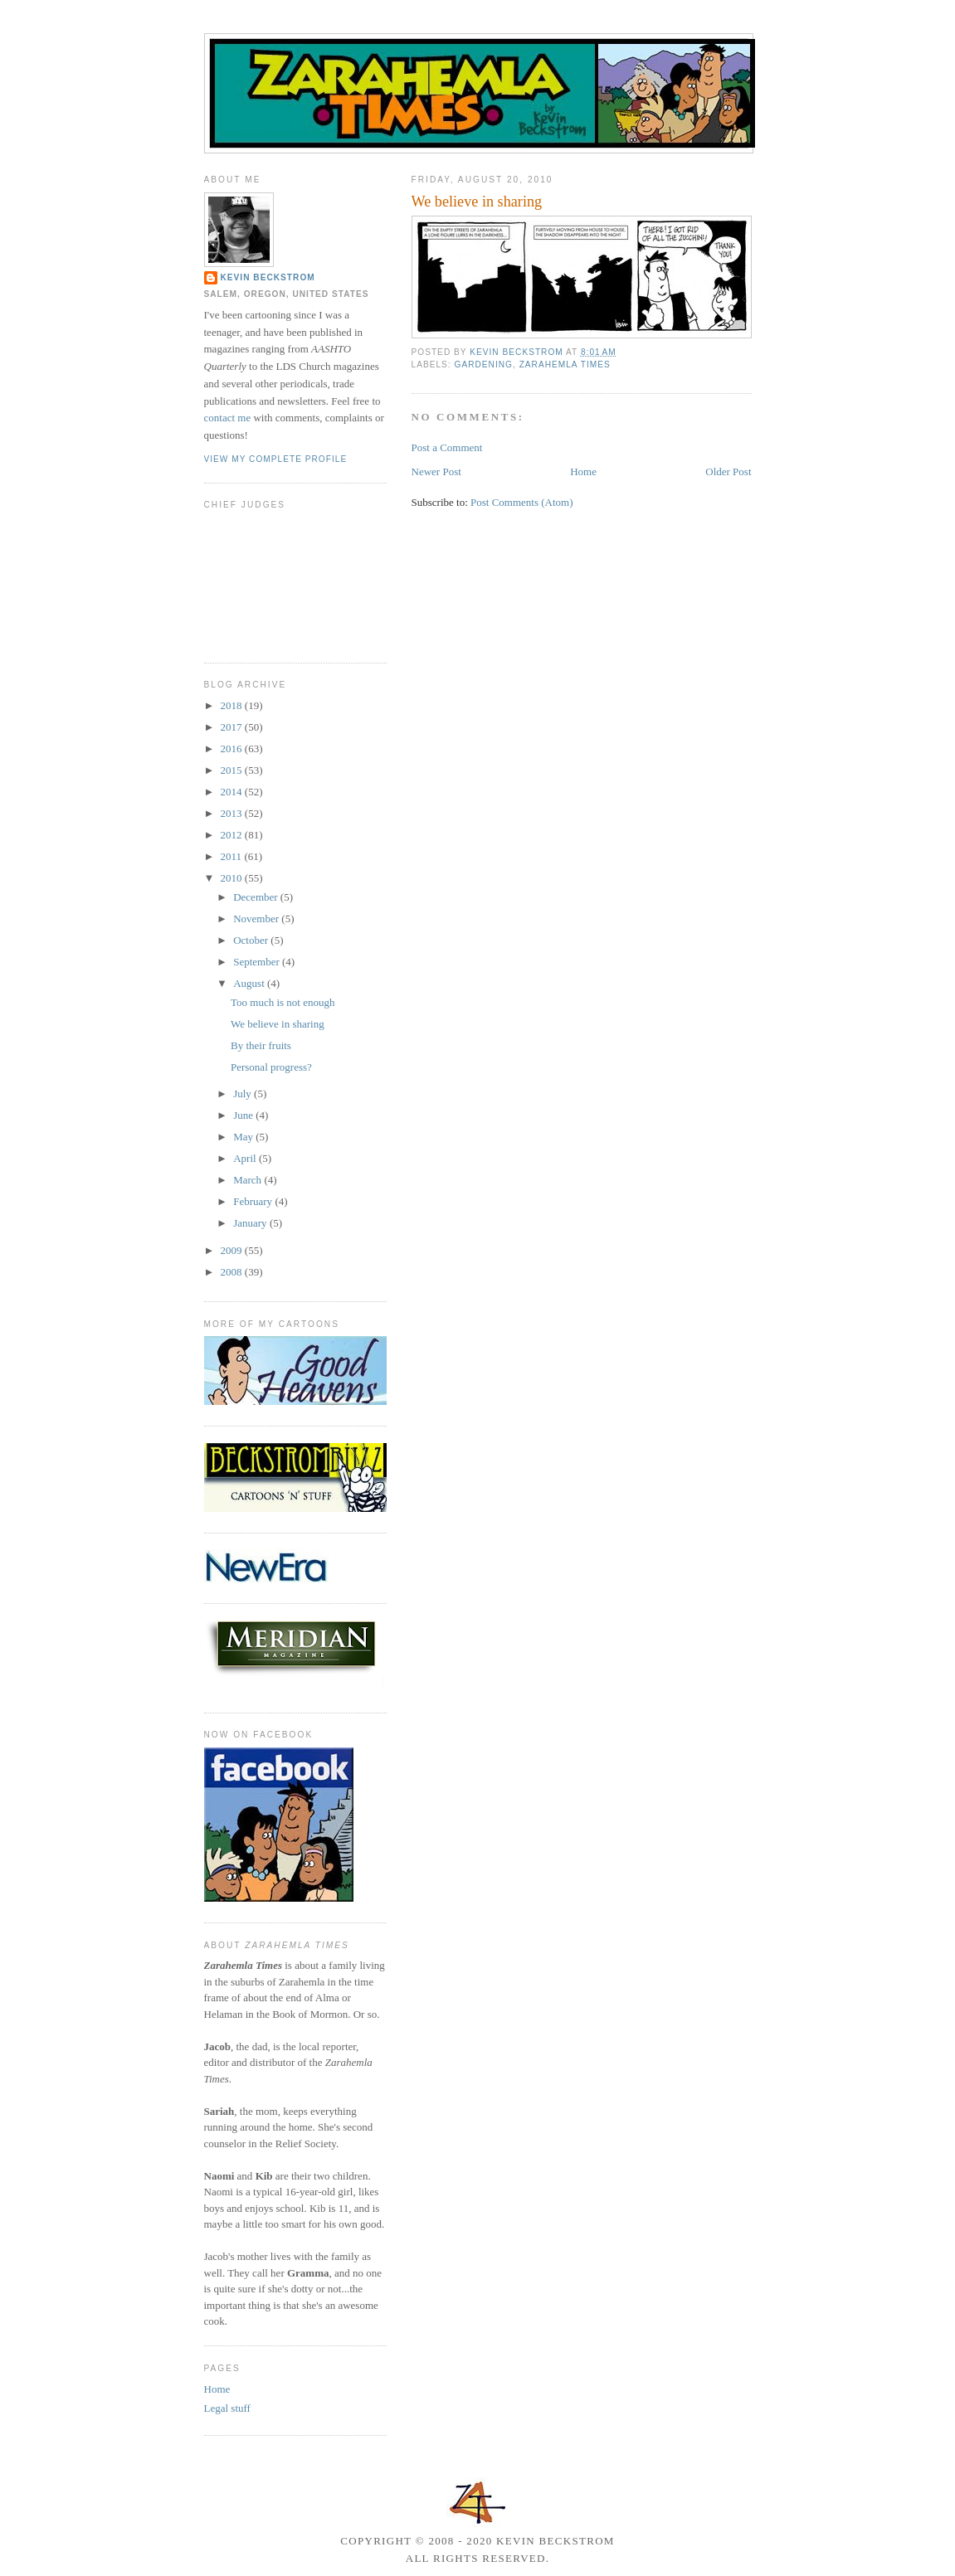  Describe the element at coordinates (233, 1272) in the screenshot. I see `2008` at that location.